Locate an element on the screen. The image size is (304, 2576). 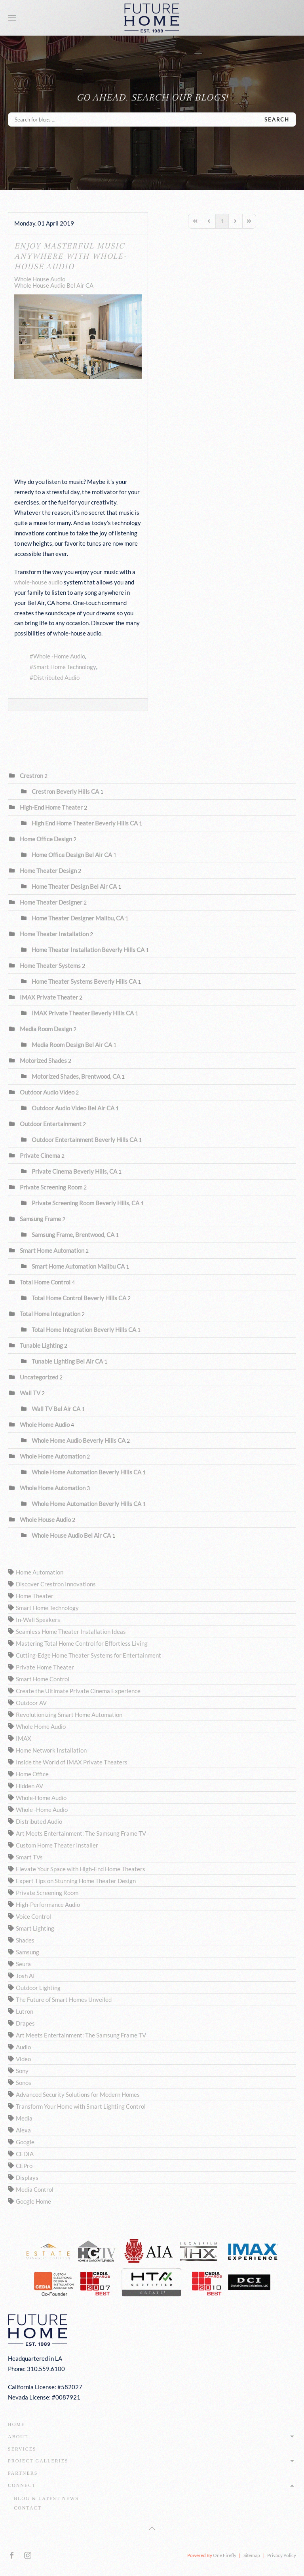
Project Galleries [button] is located at coordinates (152, 2461).